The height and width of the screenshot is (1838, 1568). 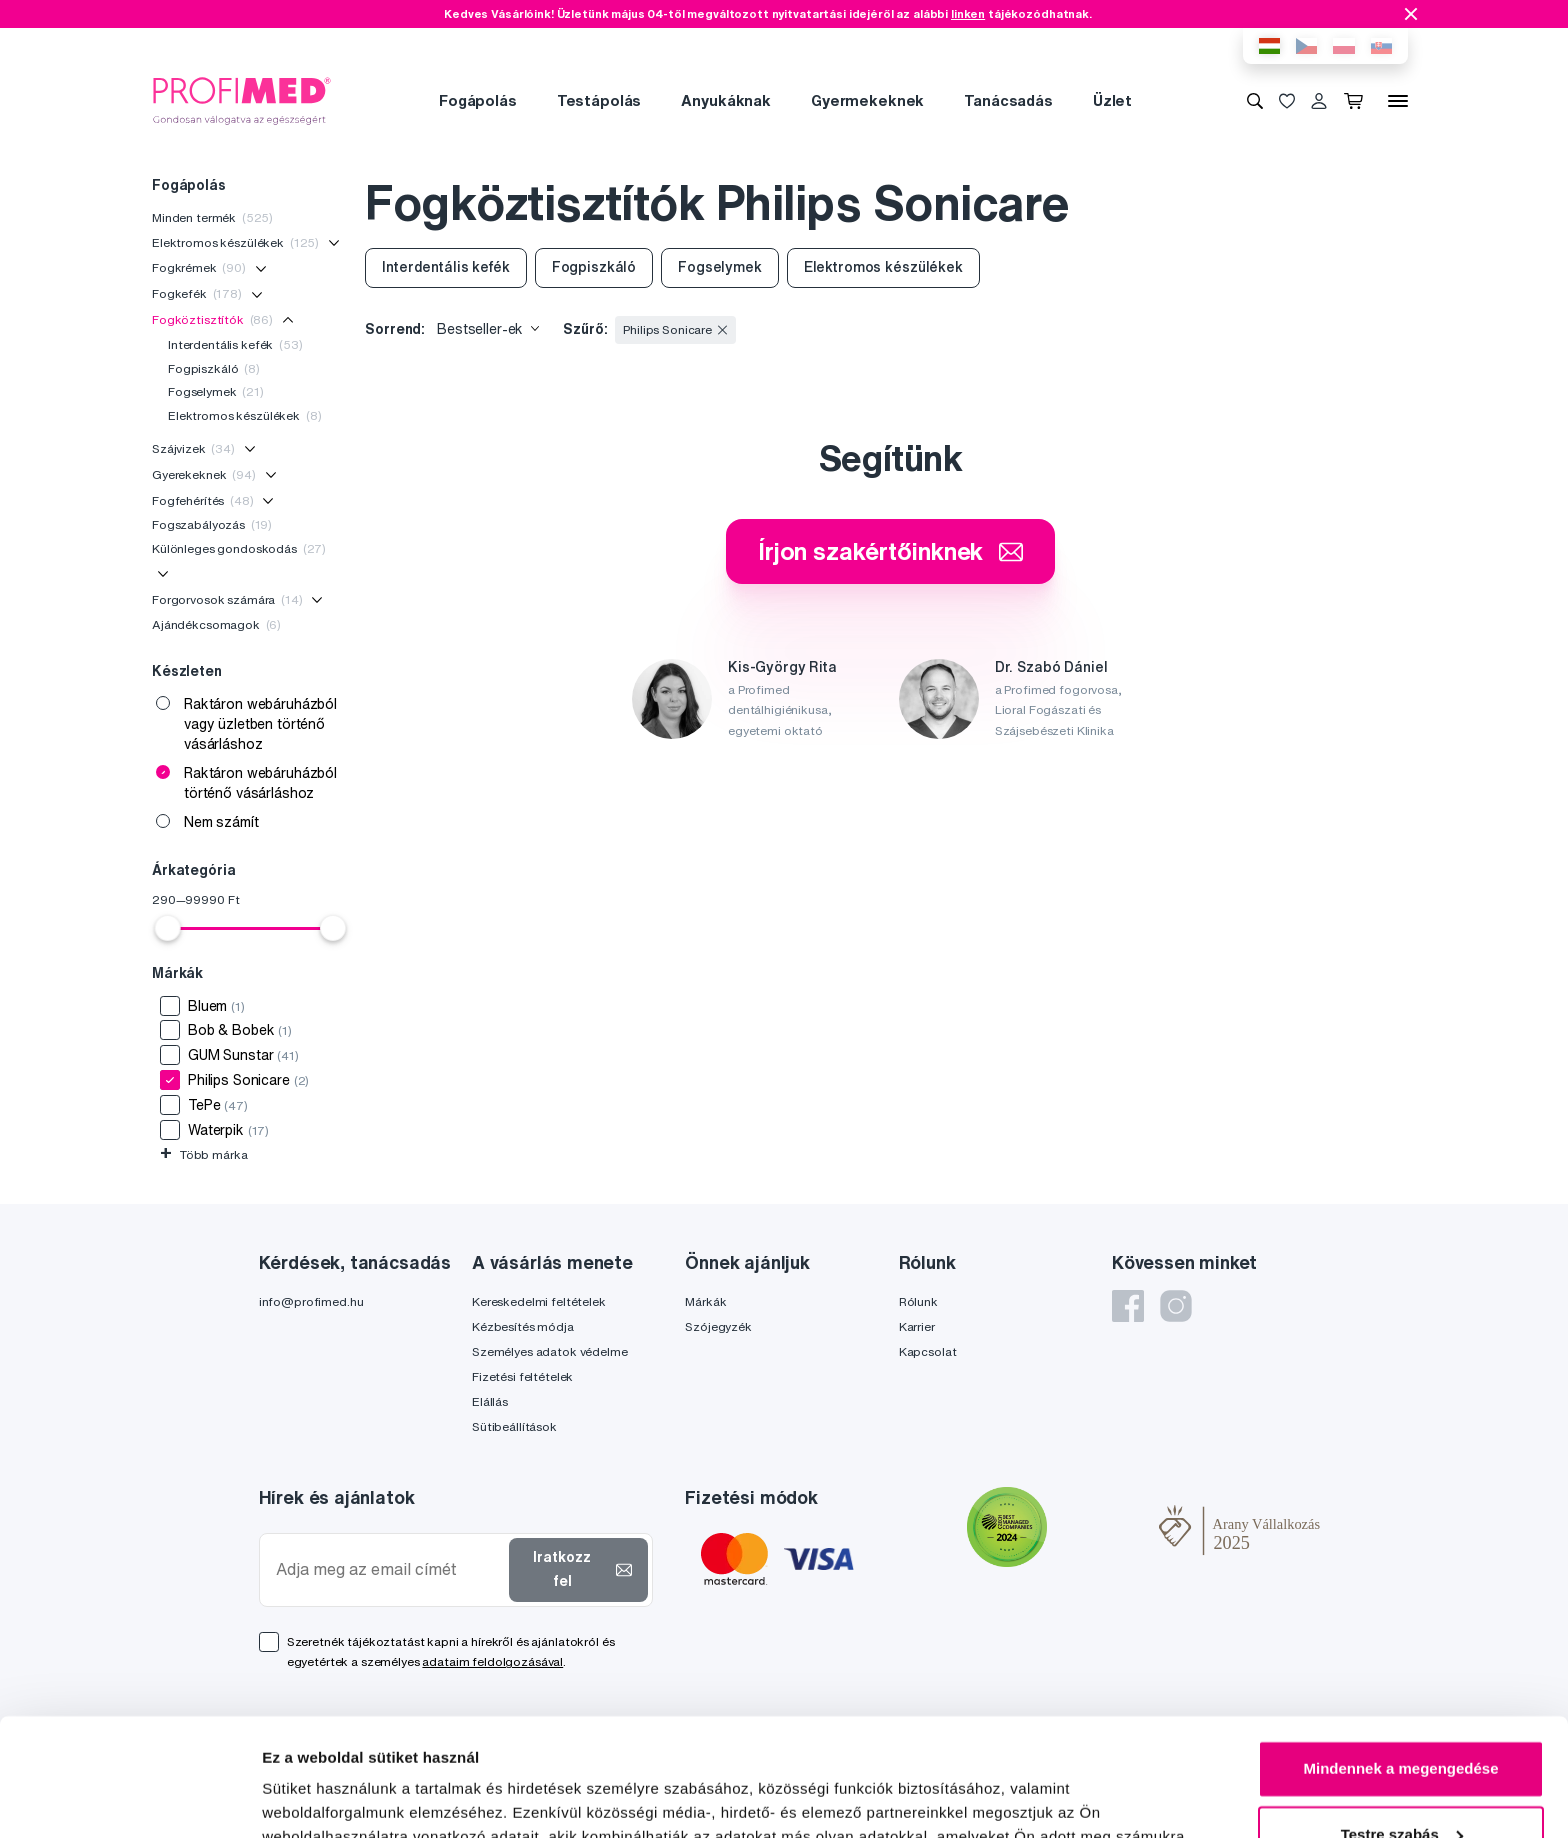 What do you see at coordinates (129, 1799) in the screenshot?
I see `[Cookiebot által Usercentrics - új ablakban nyílik meg]` at bounding box center [129, 1799].